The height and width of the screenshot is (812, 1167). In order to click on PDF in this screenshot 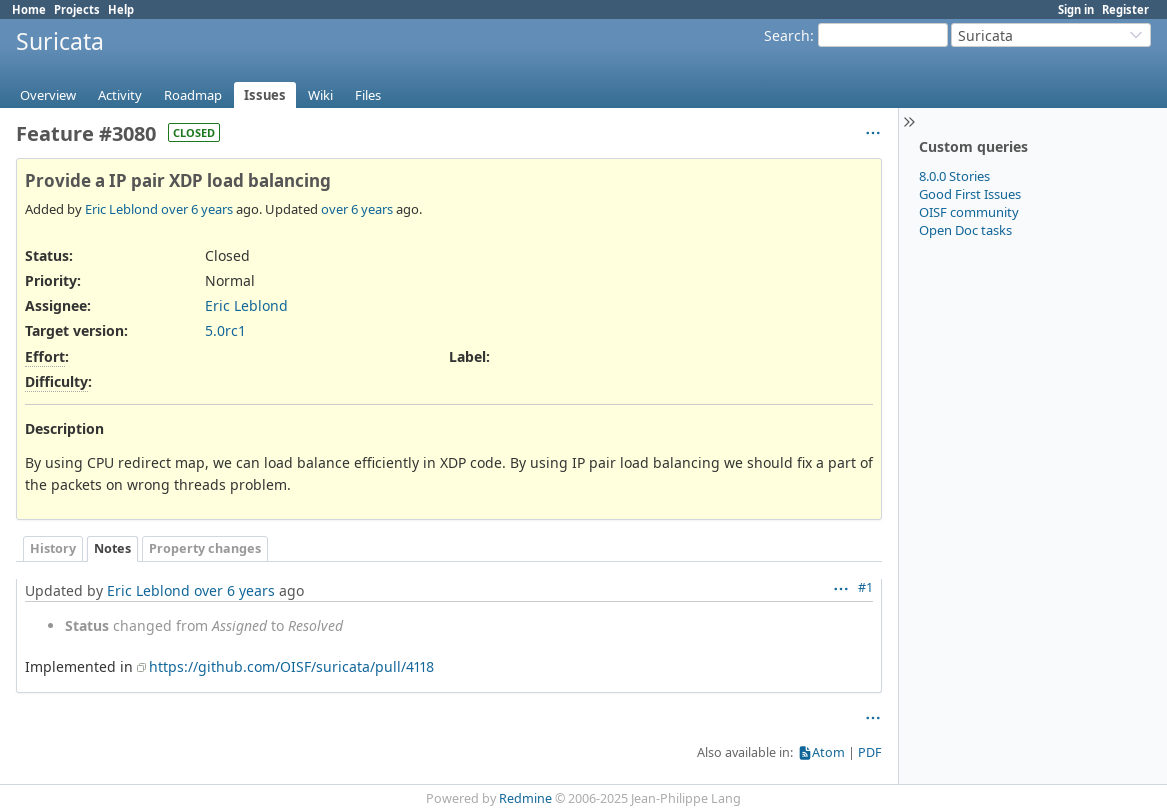, I will do `click(870, 752)`.